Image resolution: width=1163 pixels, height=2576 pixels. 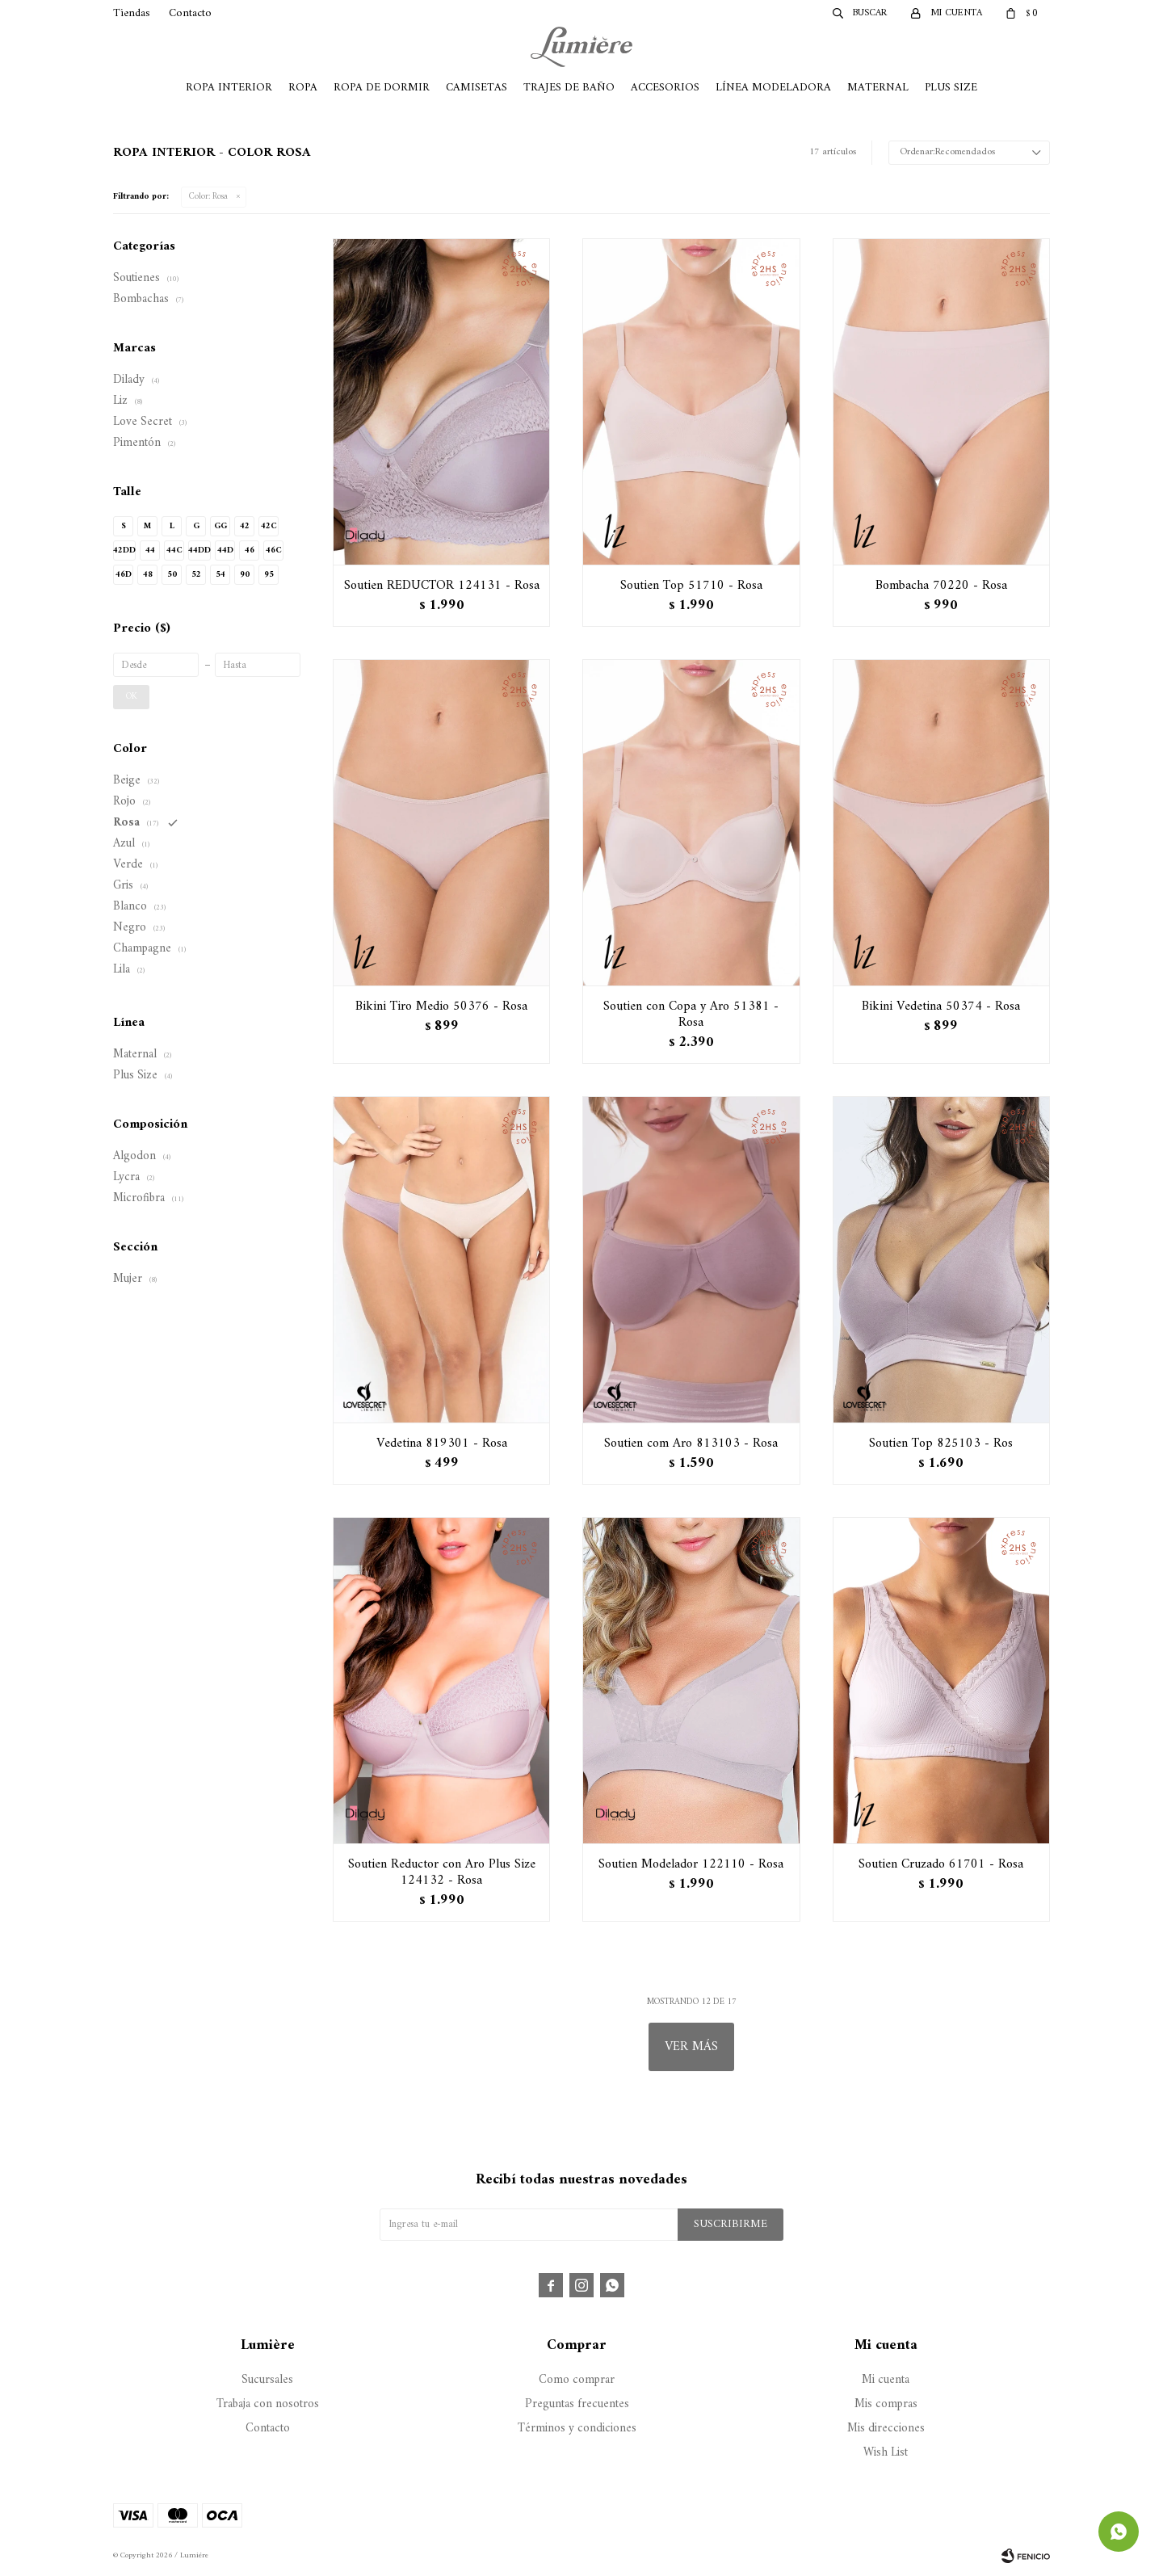 What do you see at coordinates (691, 1443) in the screenshot?
I see `Soutien com Aro 813103 - Rosa` at bounding box center [691, 1443].